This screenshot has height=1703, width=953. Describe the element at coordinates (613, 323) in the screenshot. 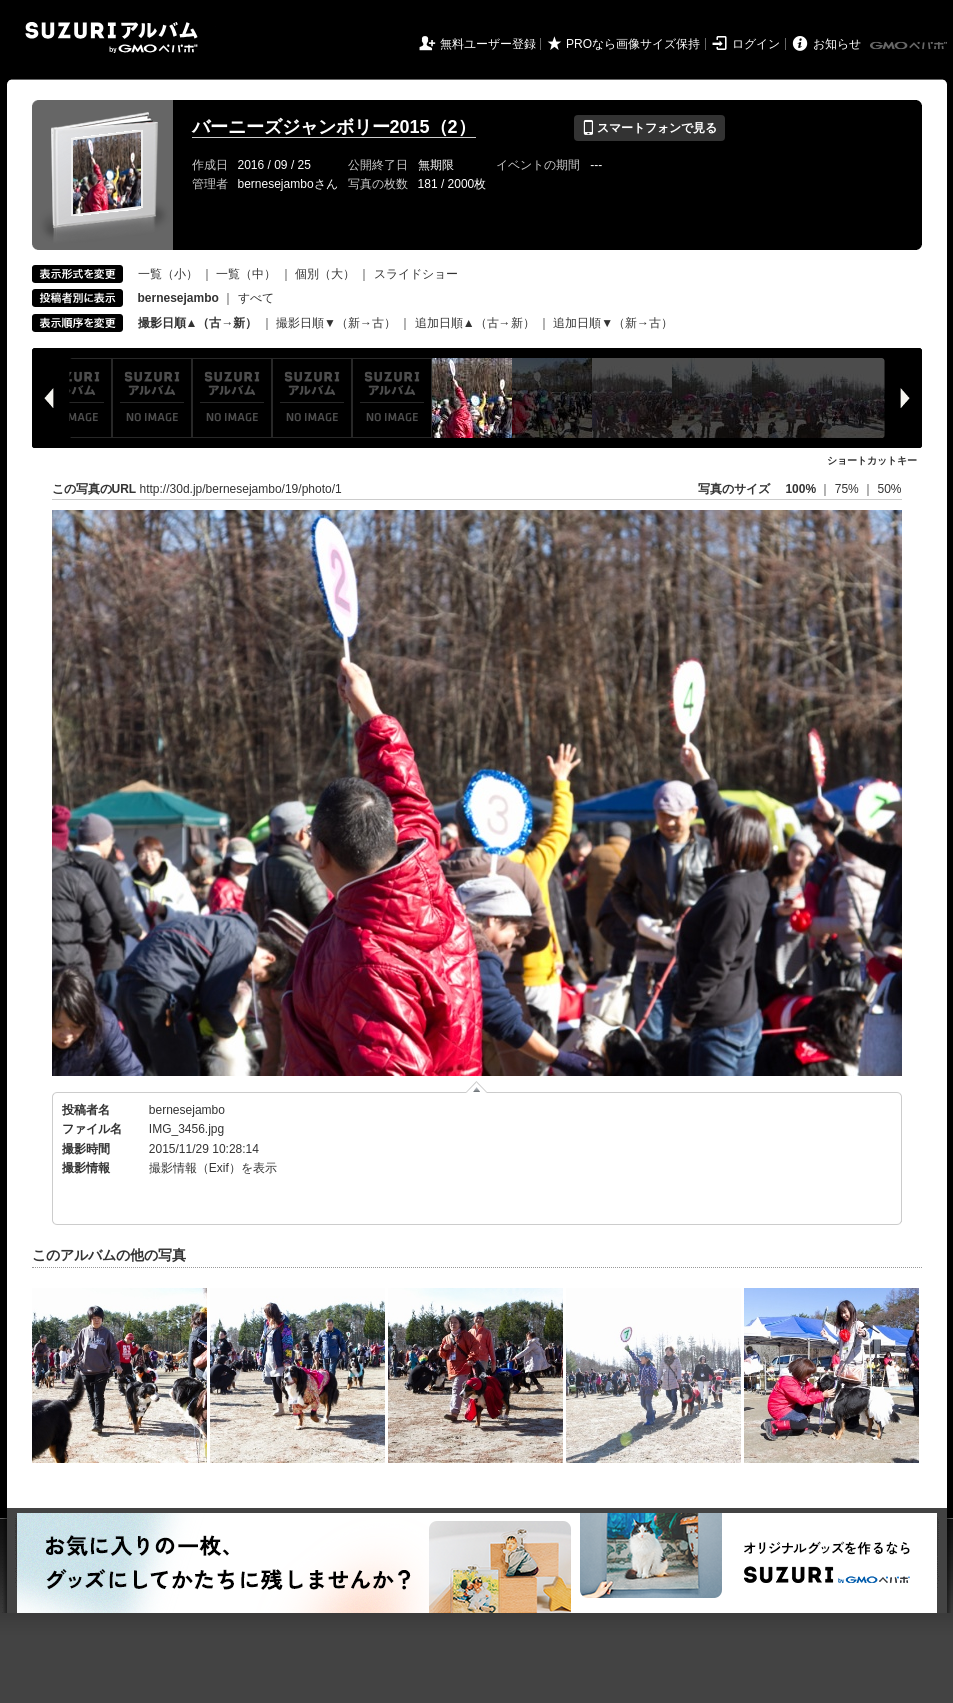

I see `追加日順▼（新→古）` at that location.